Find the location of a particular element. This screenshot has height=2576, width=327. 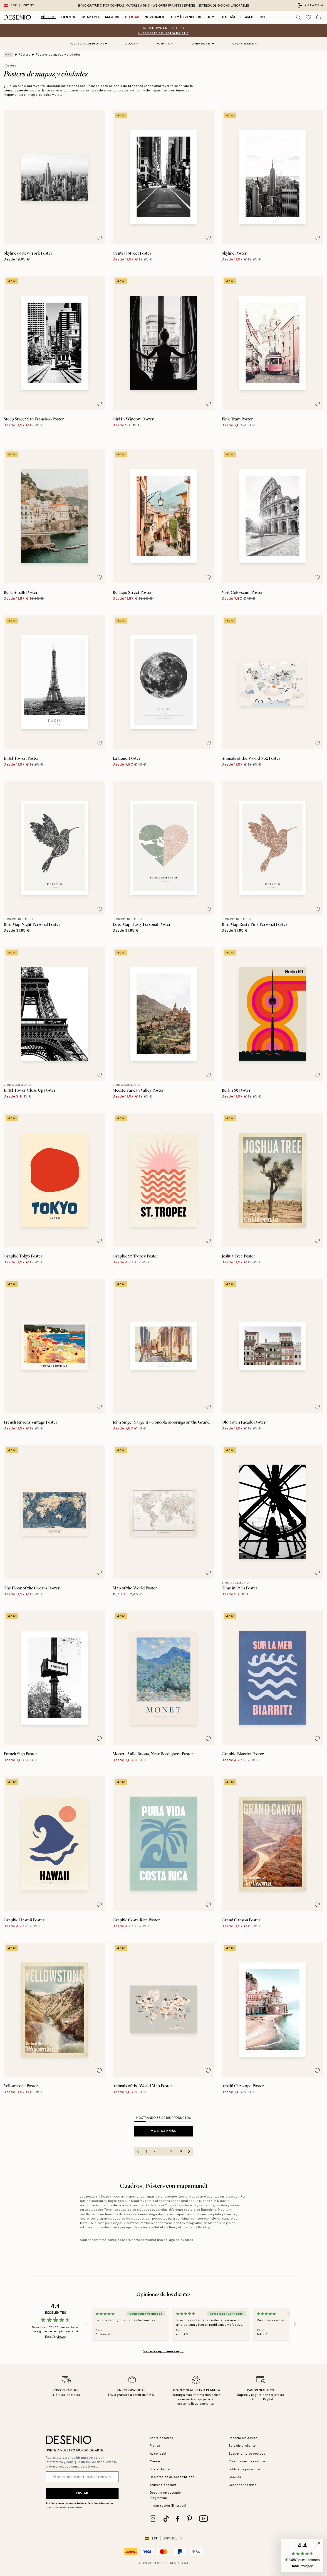

Mostrar más is located at coordinates (163, 2131).